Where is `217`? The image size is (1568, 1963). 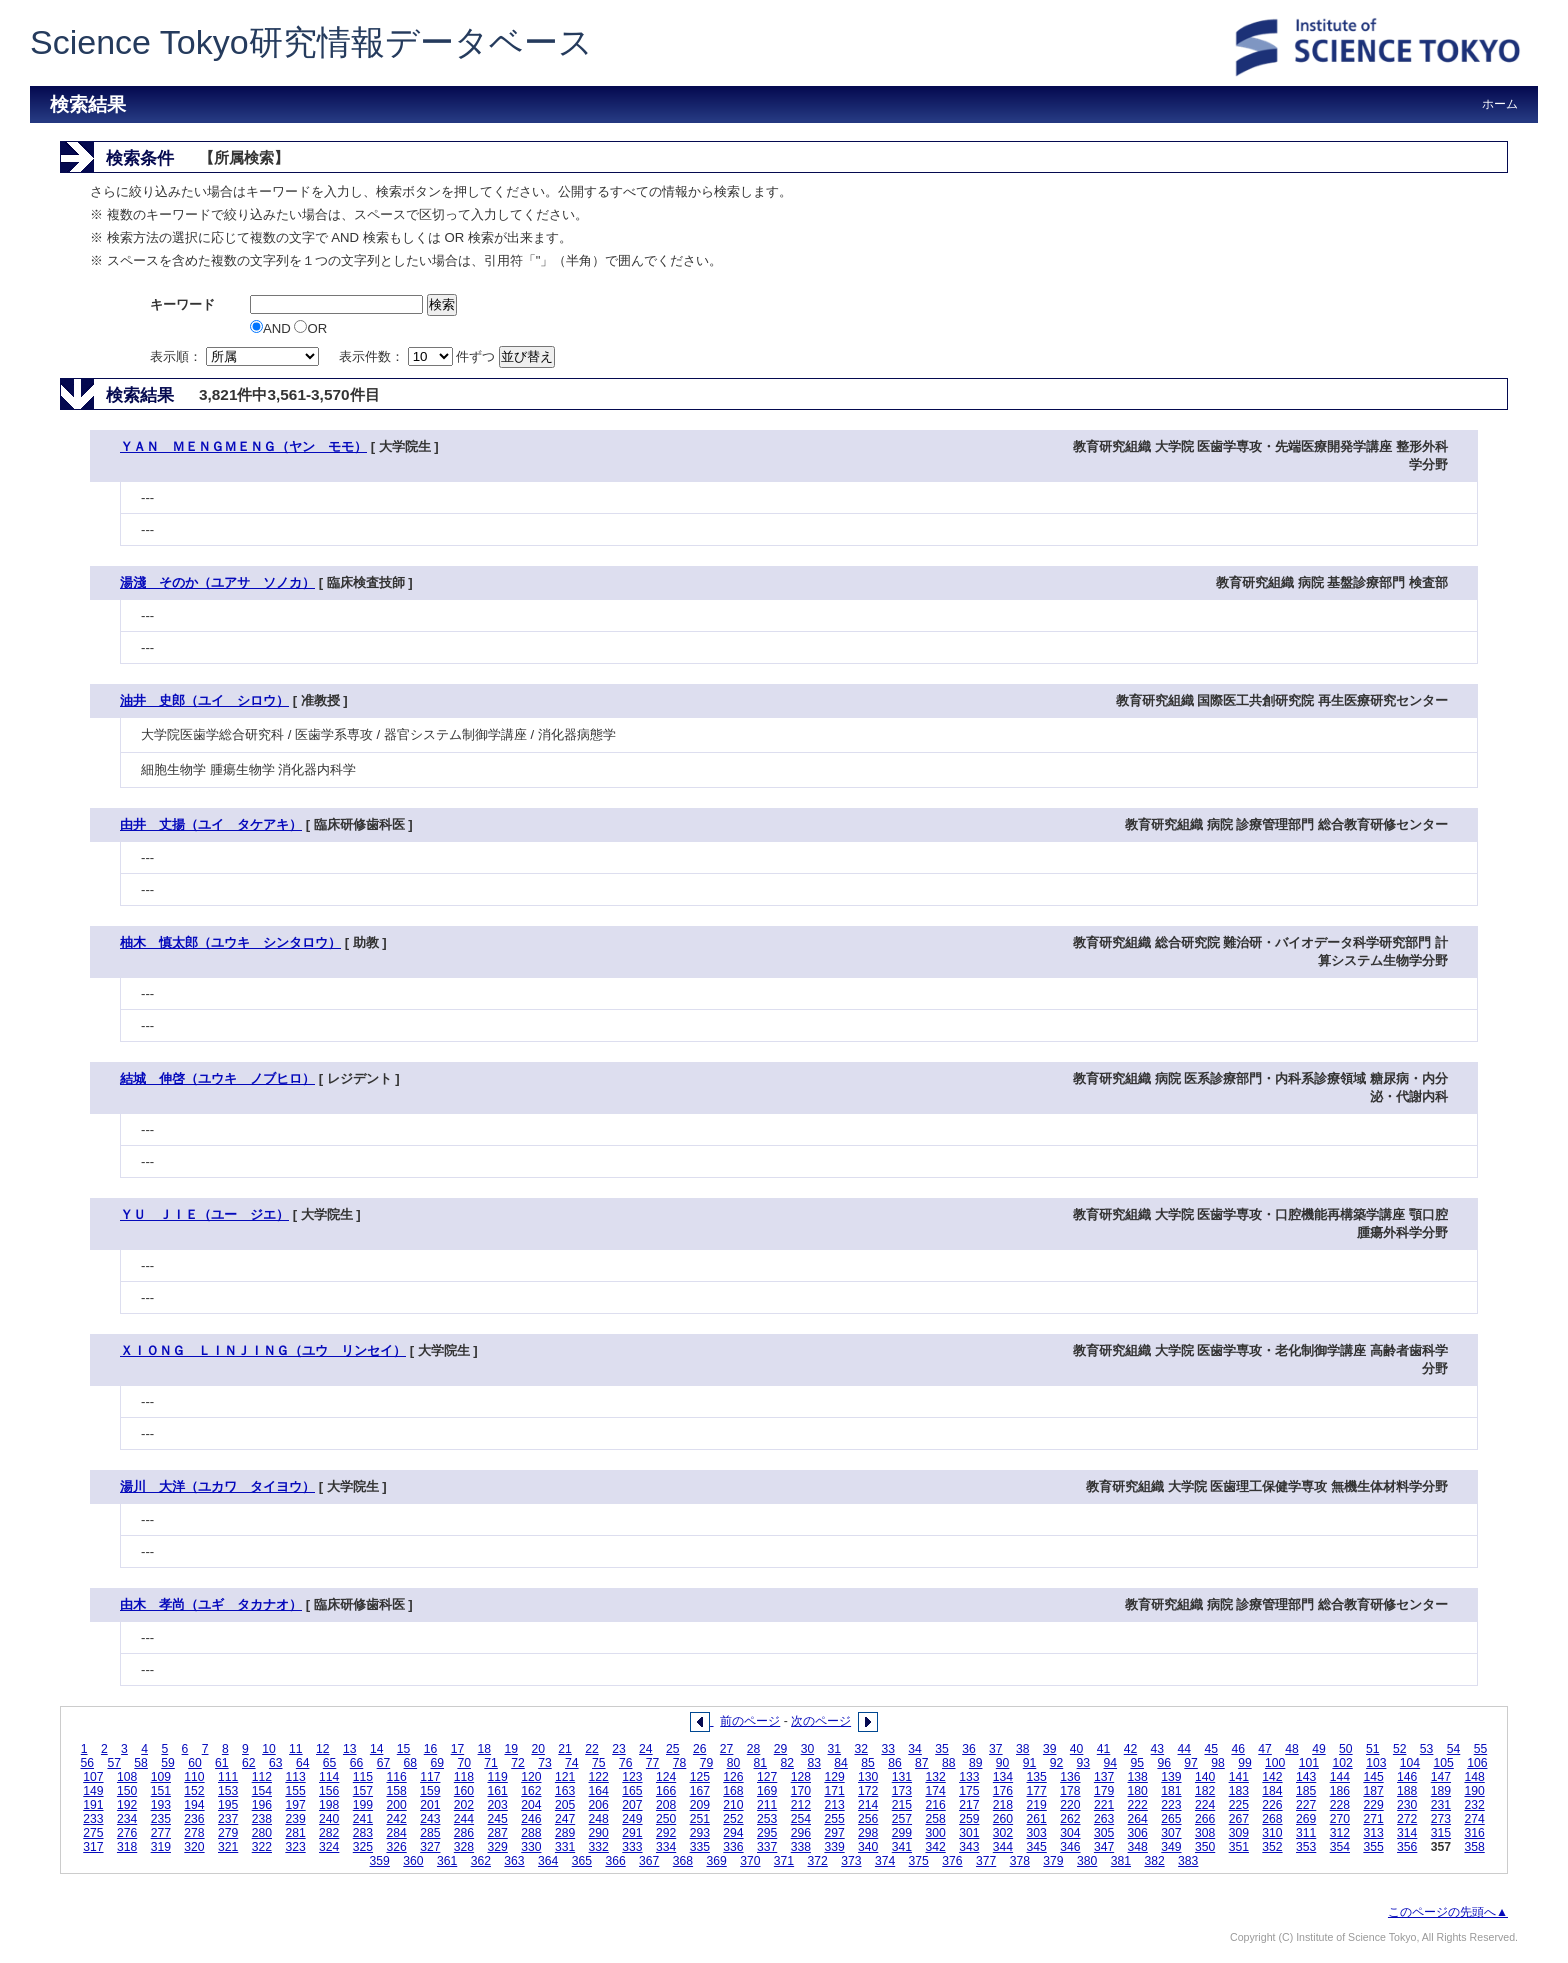 217 is located at coordinates (969, 1805).